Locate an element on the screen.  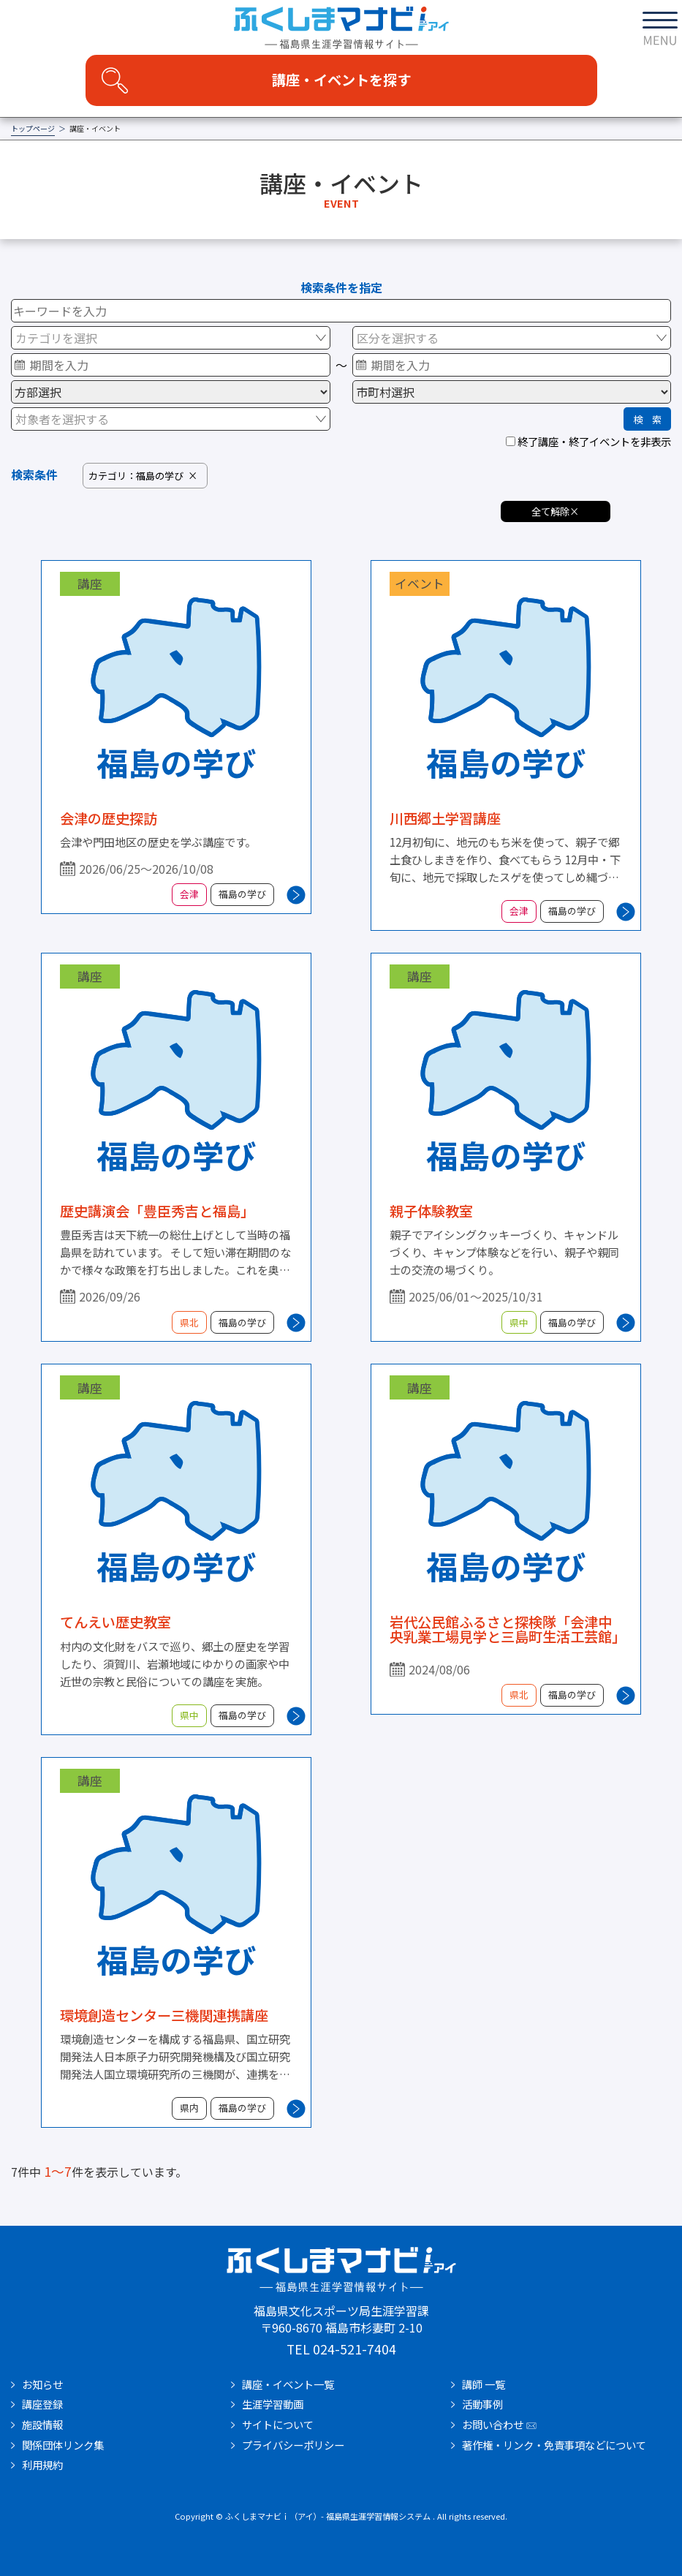
お問い合わせ is located at coordinates (492, 2424).